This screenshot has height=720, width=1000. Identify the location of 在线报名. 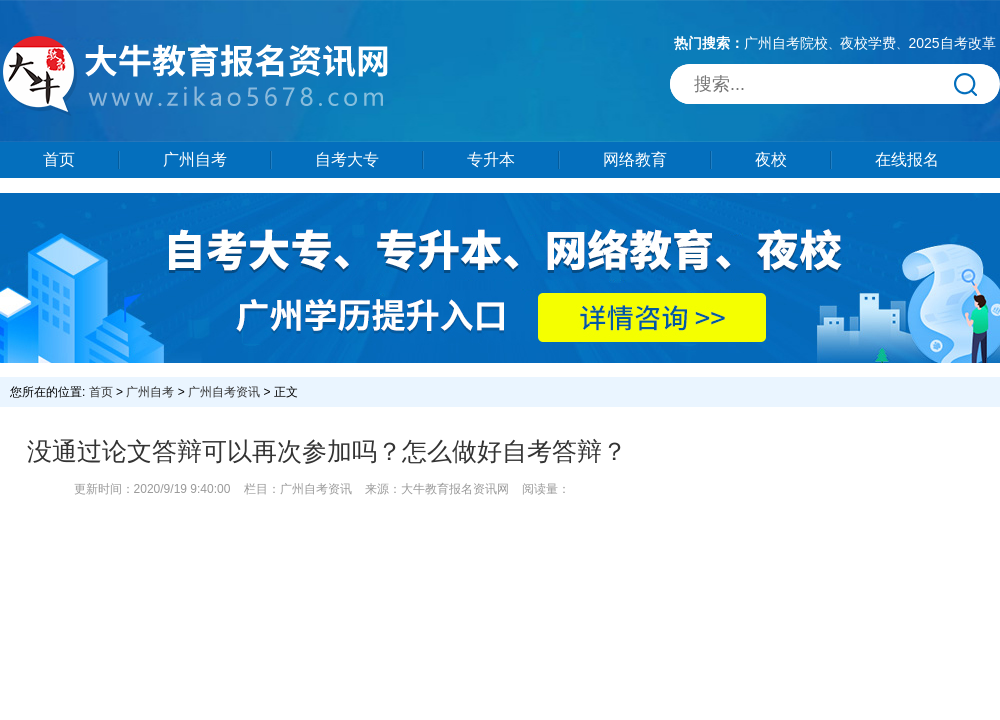
(907, 159).